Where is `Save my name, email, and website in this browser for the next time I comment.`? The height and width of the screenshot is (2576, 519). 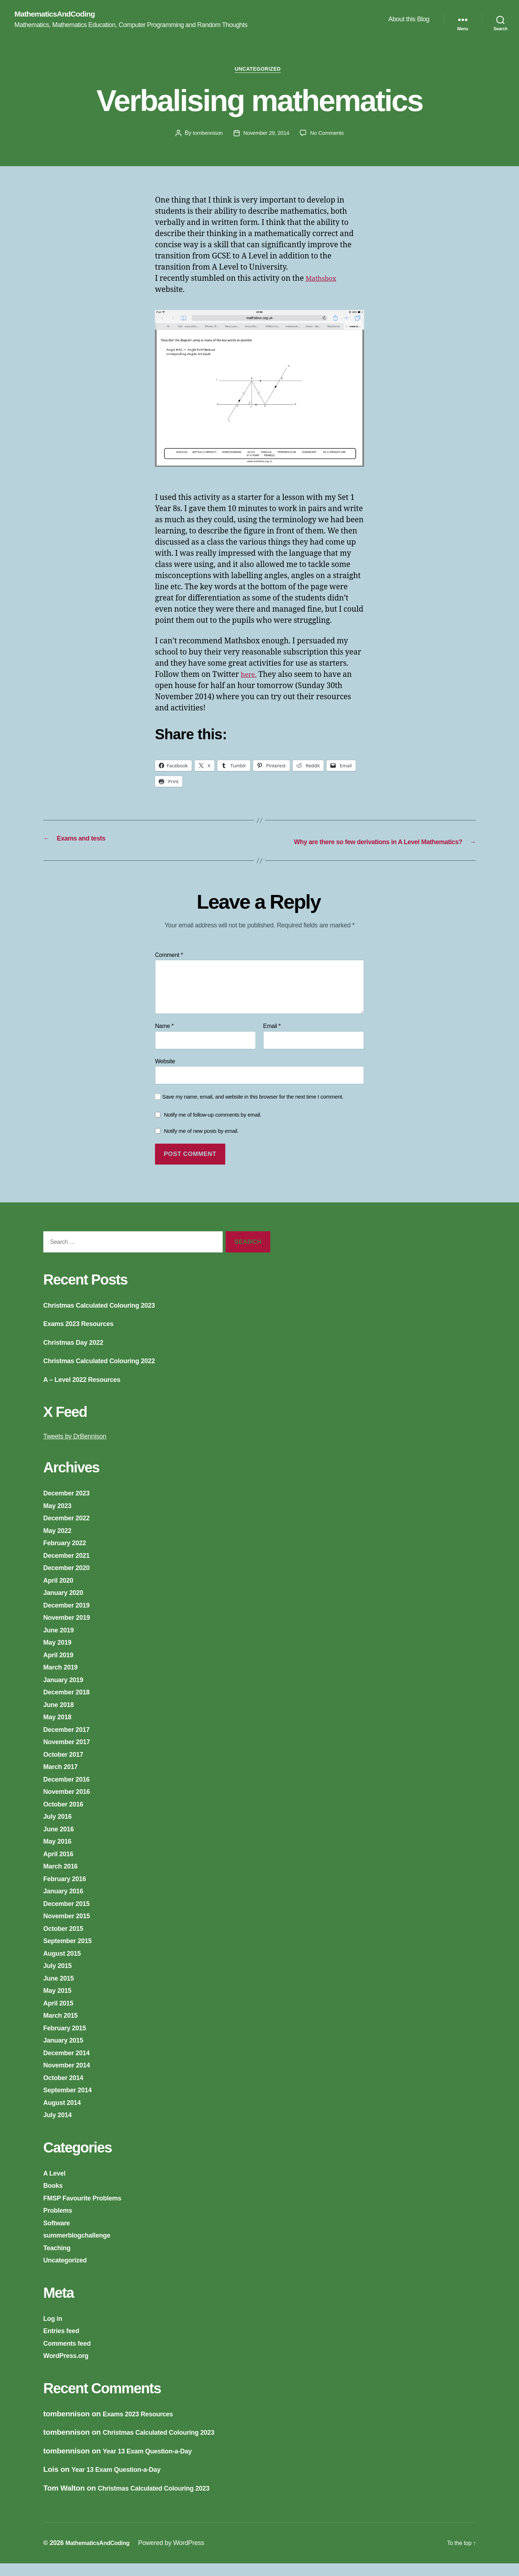
Save my name, email, and website in this browser for the next time I comment. is located at coordinates (252, 1109).